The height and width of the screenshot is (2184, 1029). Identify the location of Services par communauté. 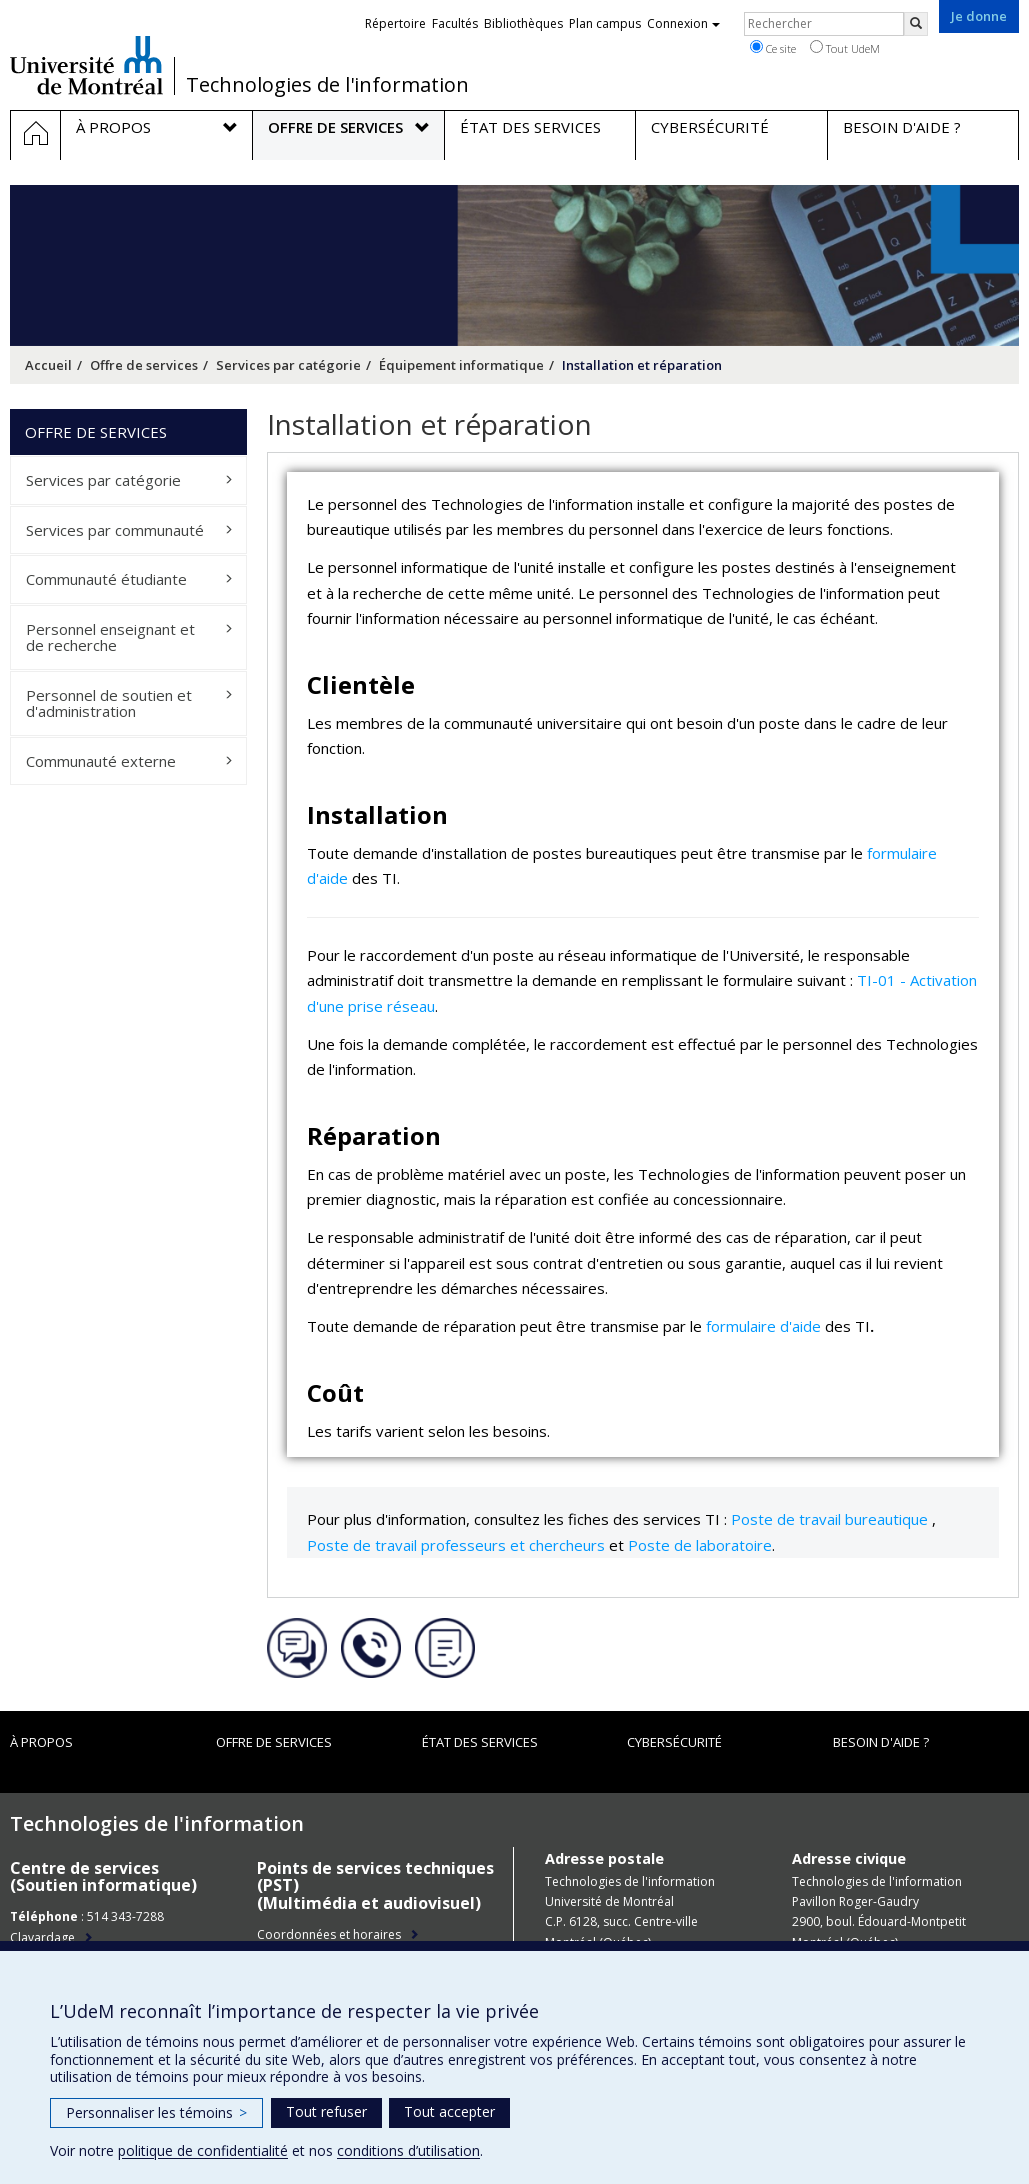
(115, 530).